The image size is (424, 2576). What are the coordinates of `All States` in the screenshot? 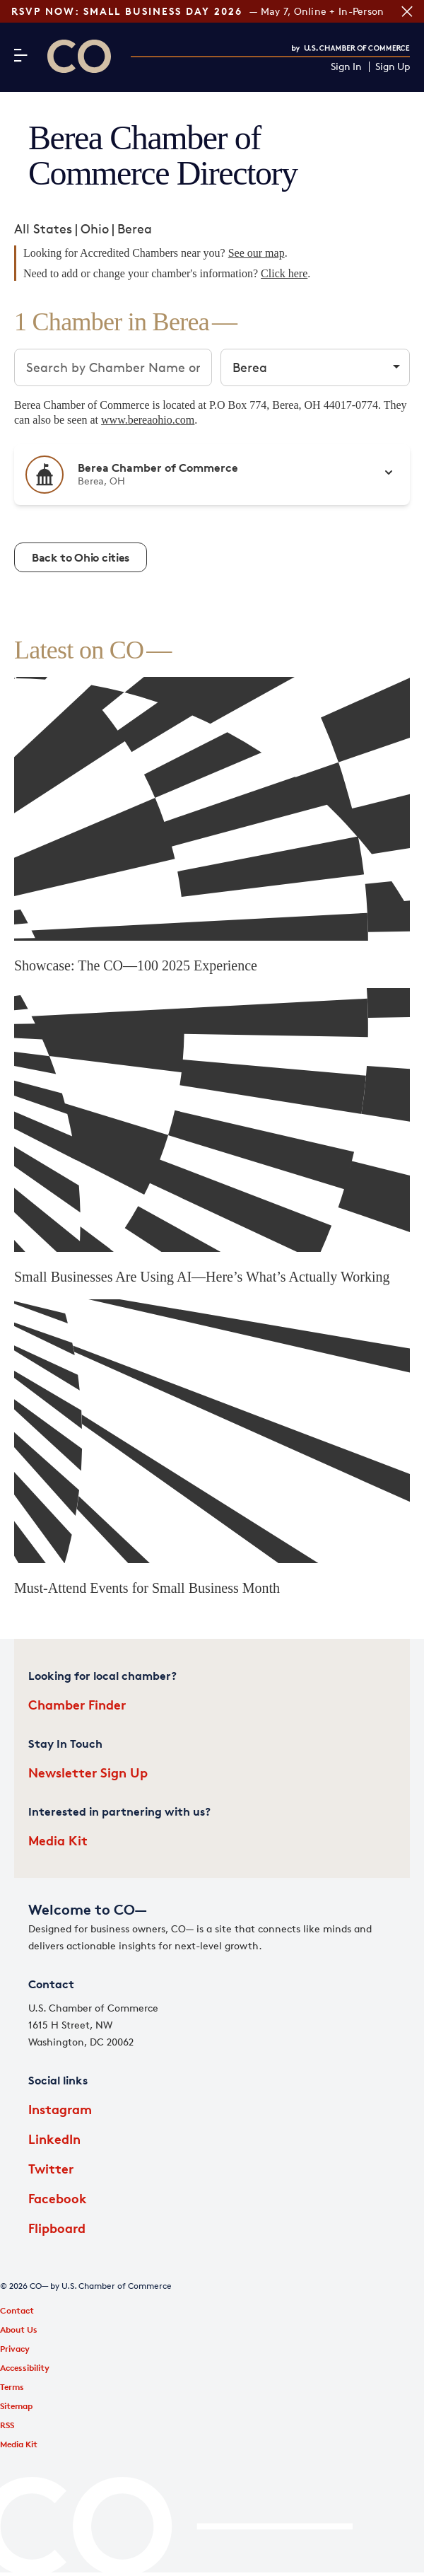 It's located at (43, 228).